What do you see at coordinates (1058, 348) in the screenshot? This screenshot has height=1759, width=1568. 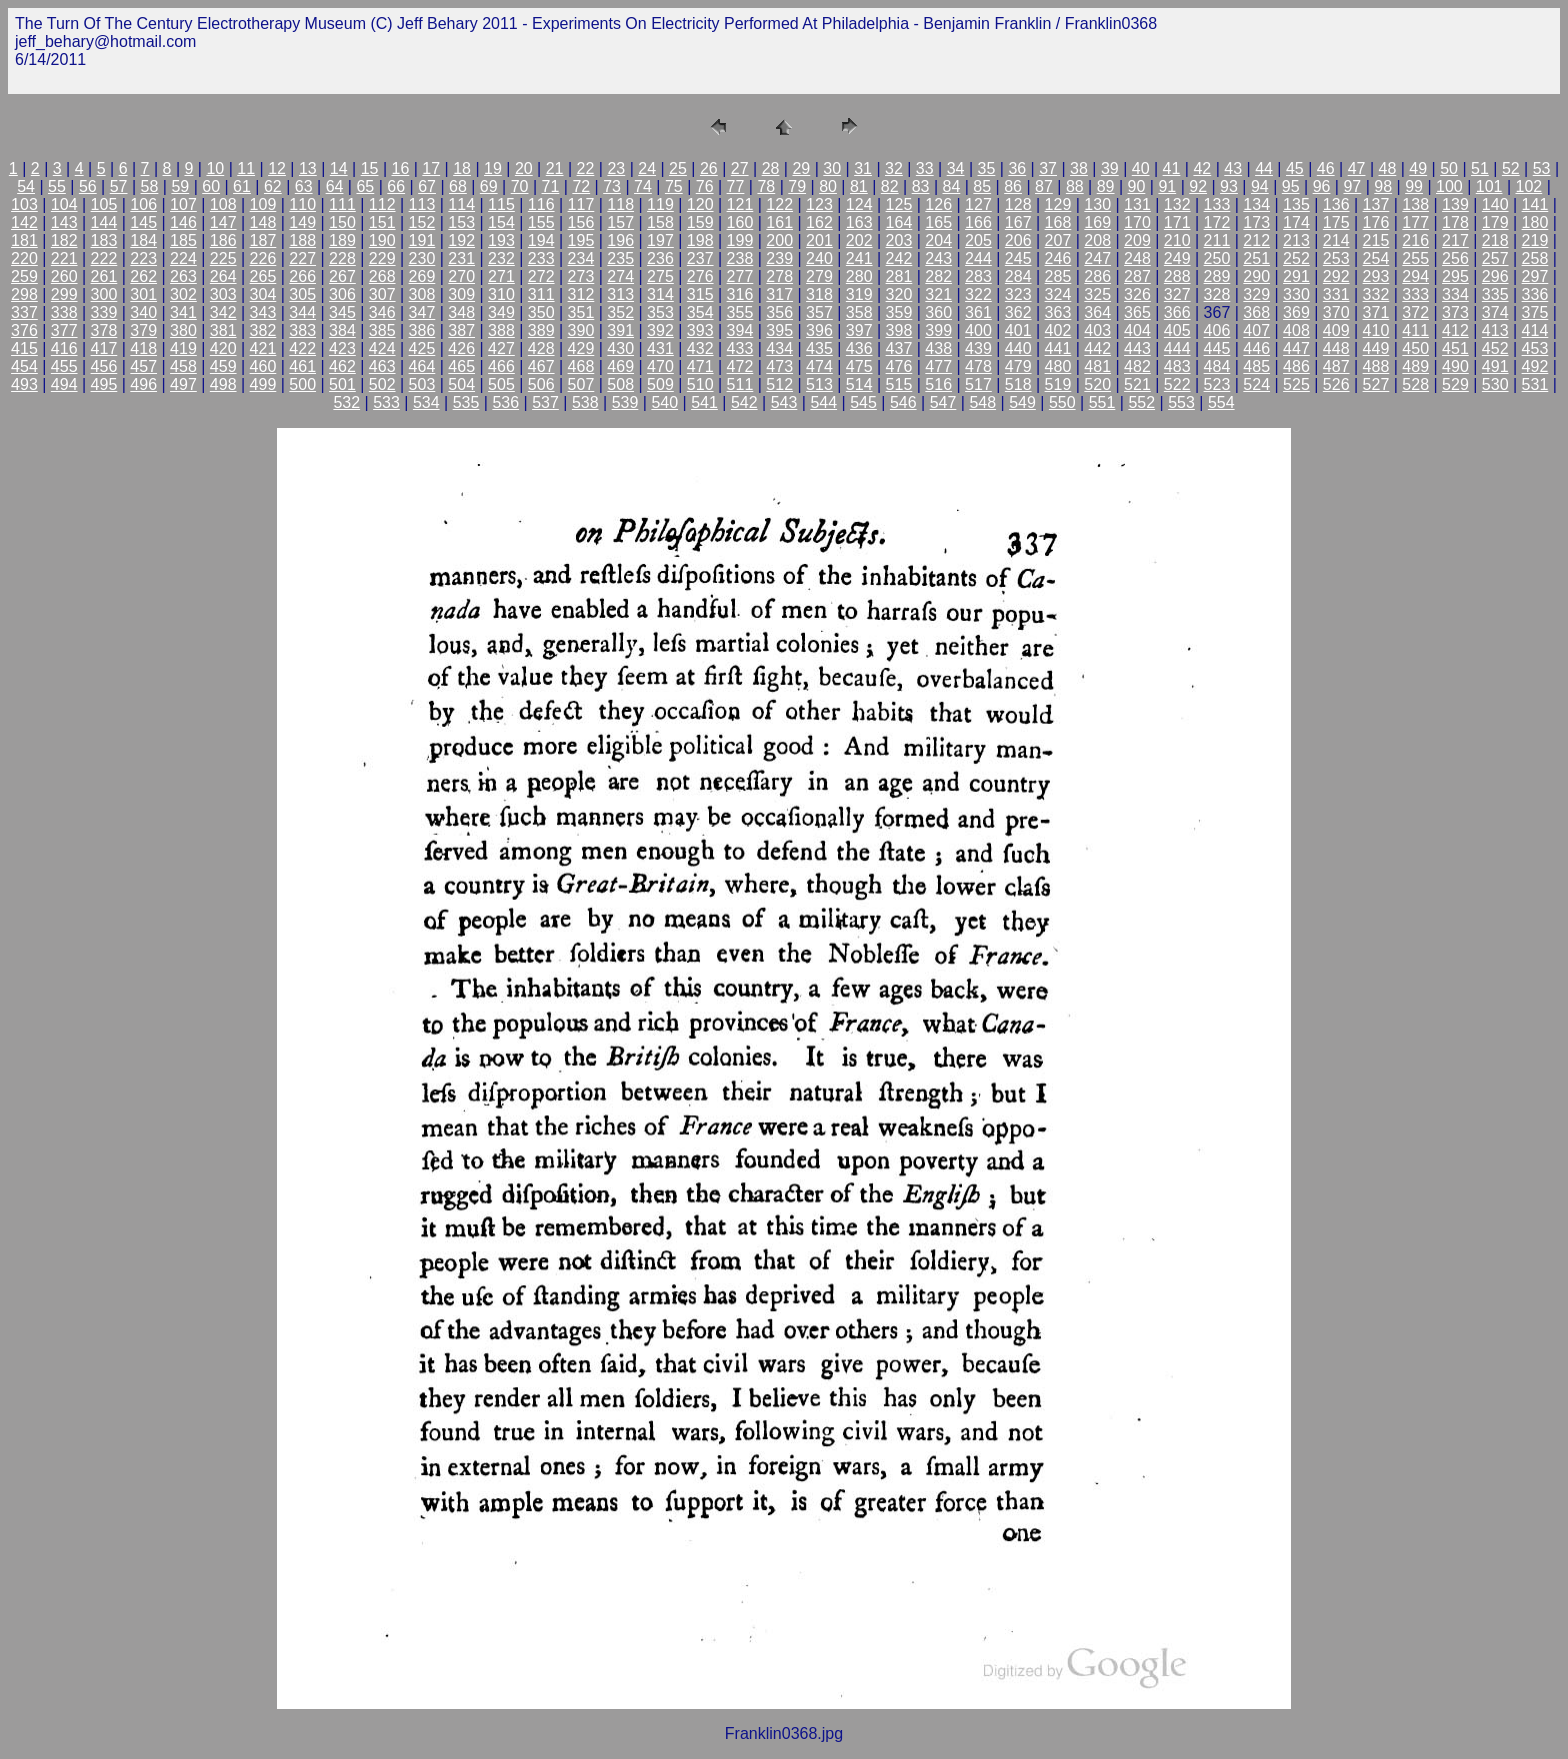 I see `441` at bounding box center [1058, 348].